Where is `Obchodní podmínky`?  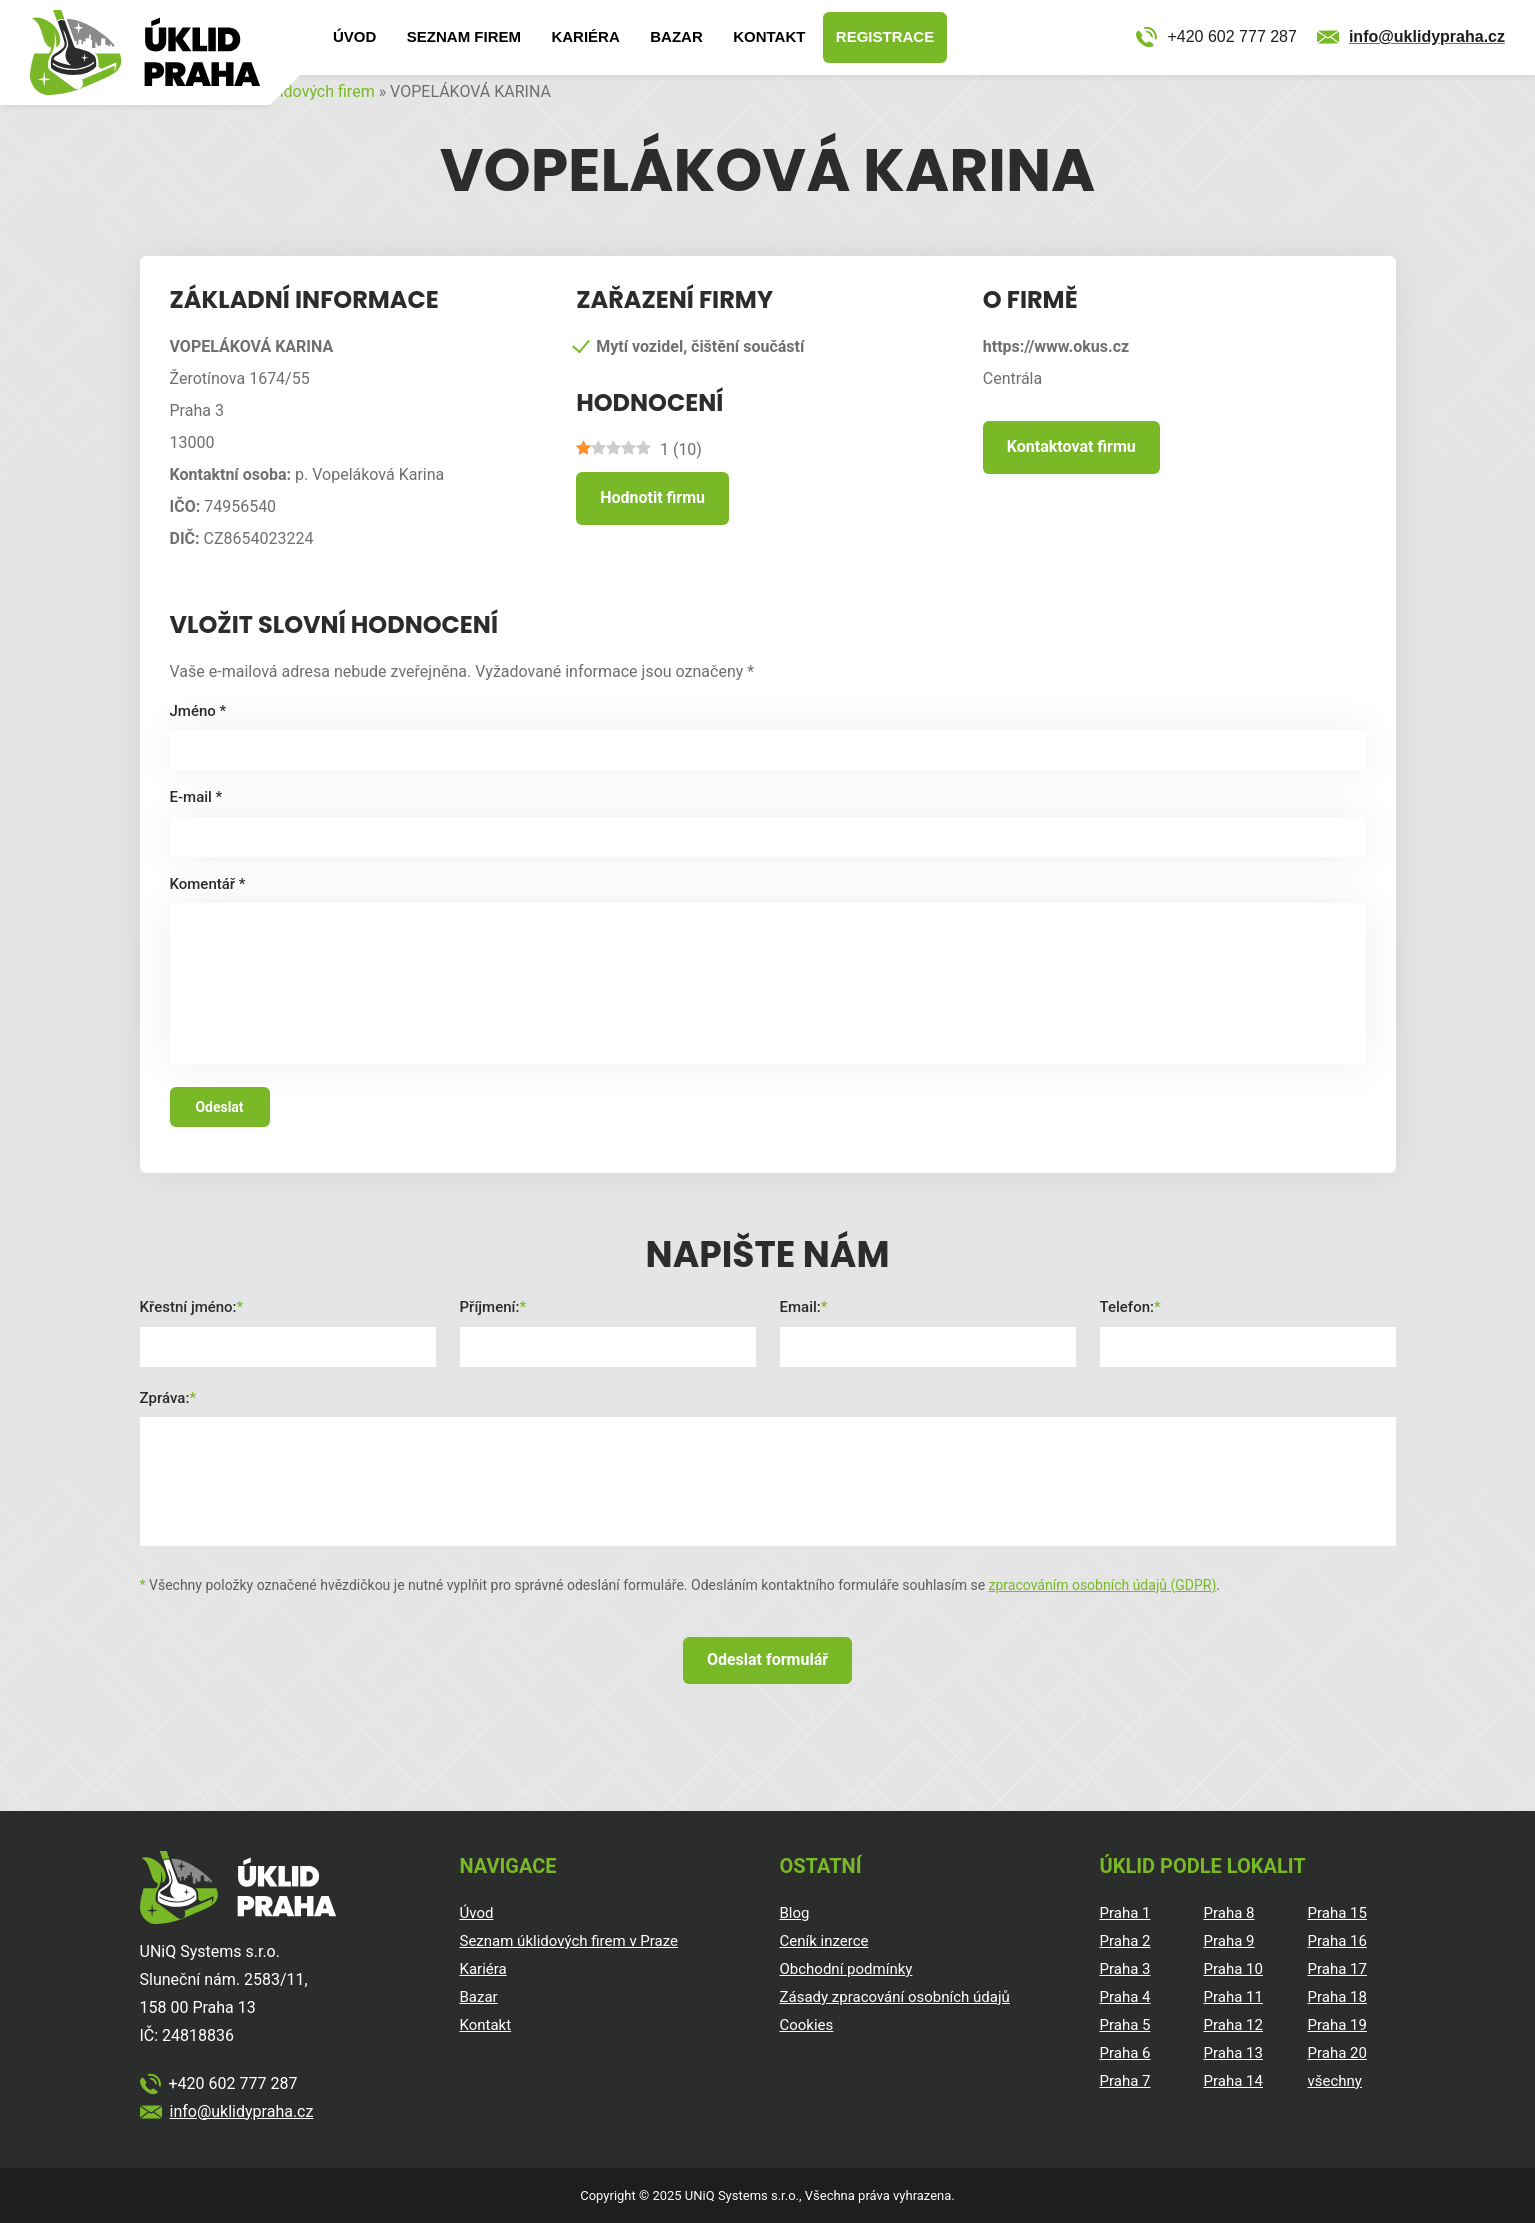 Obchodní podmínky is located at coordinates (846, 1969).